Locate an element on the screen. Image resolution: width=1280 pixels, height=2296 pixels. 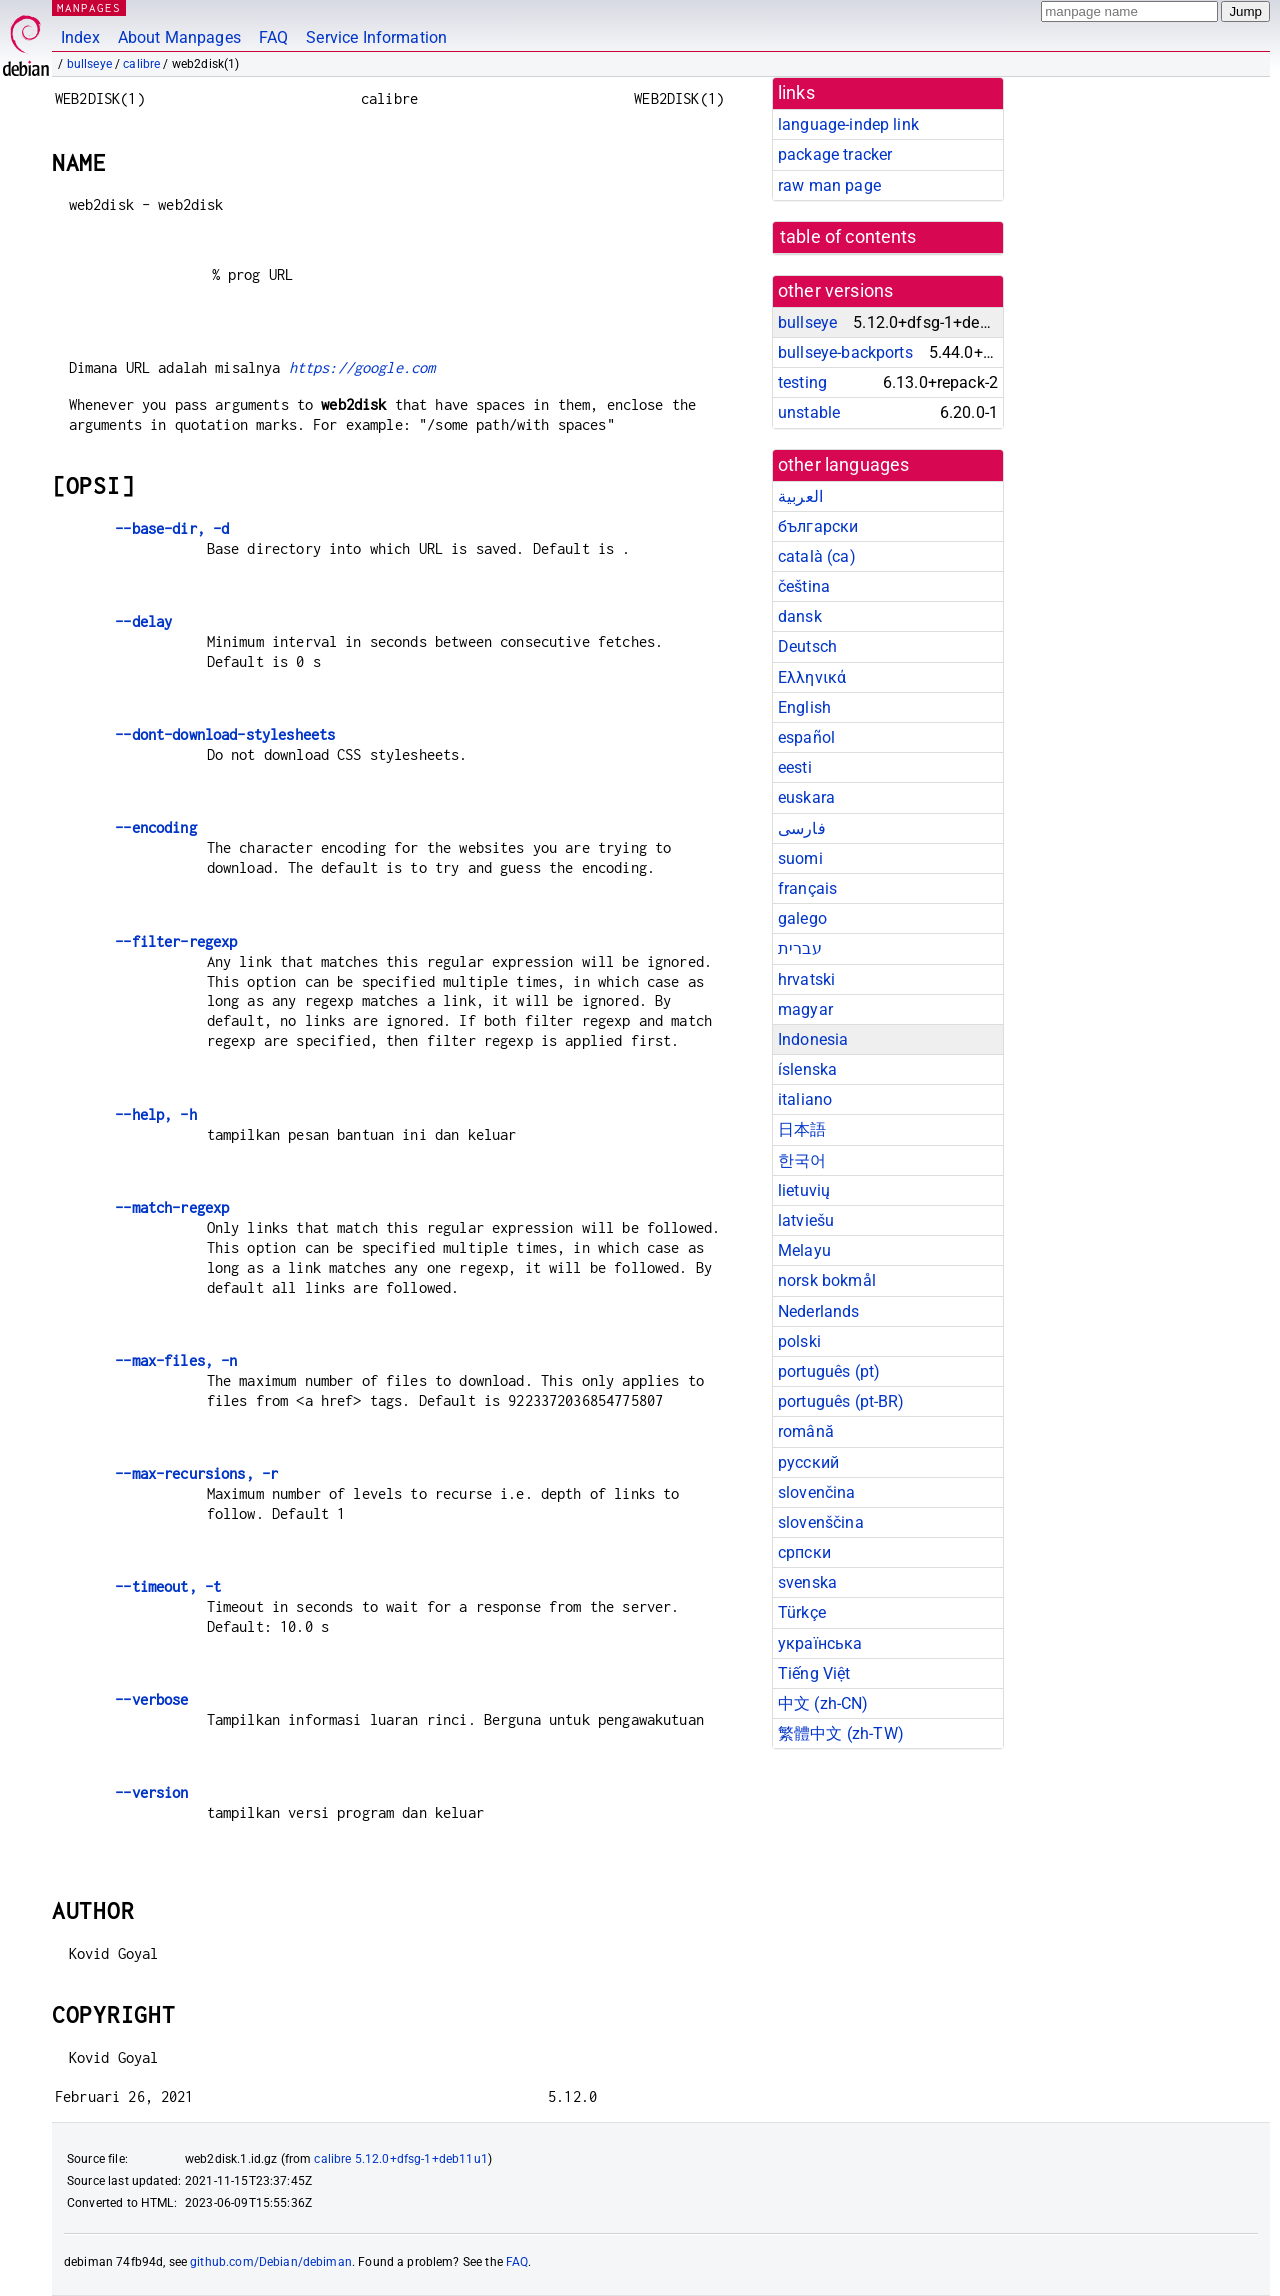
bullseye-backports is located at coordinates (845, 352).